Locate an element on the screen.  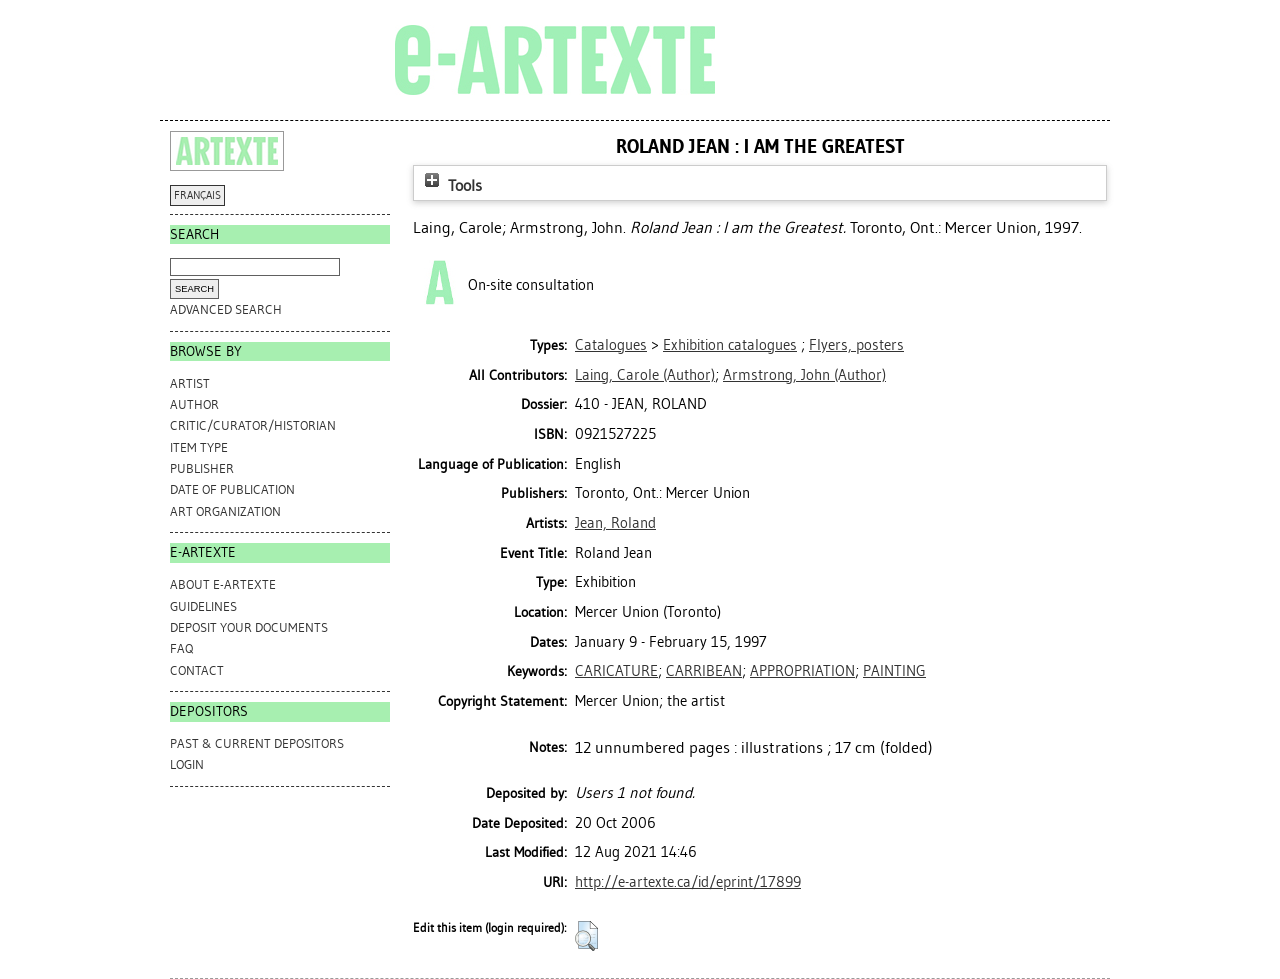
PAST & CURRENT DEPOSITORS is located at coordinates (257, 743).